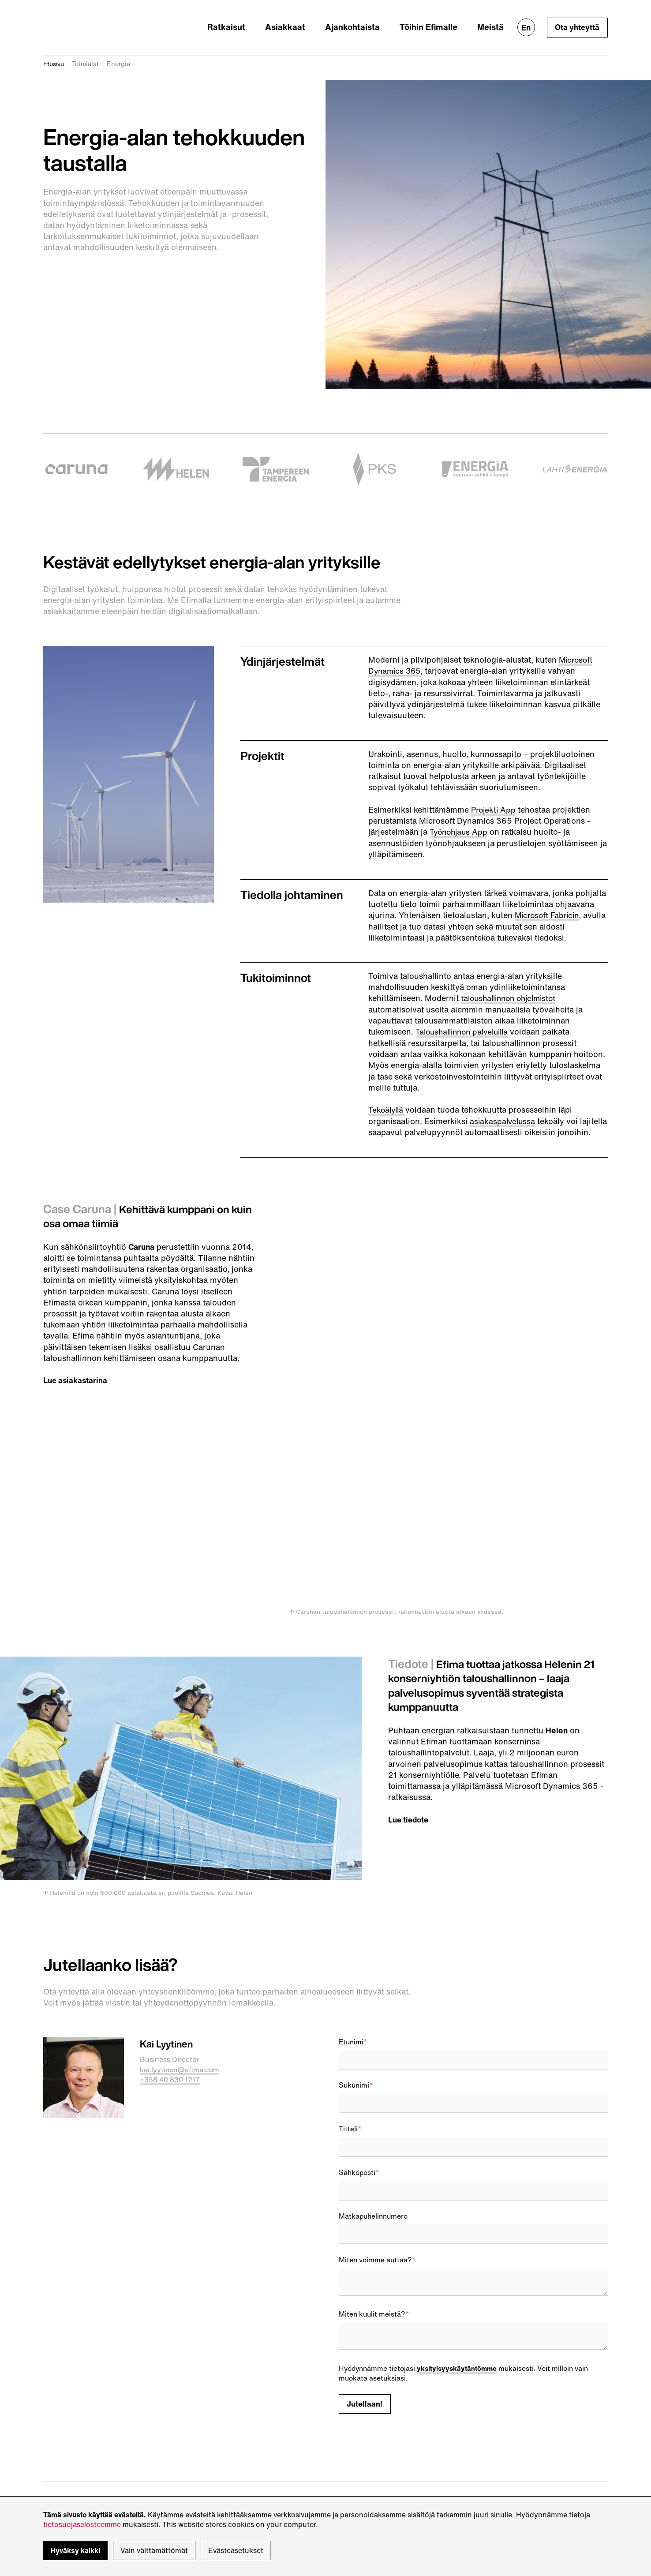 This screenshot has height=2576, width=651. I want to click on Projekti App, so click(494, 797).